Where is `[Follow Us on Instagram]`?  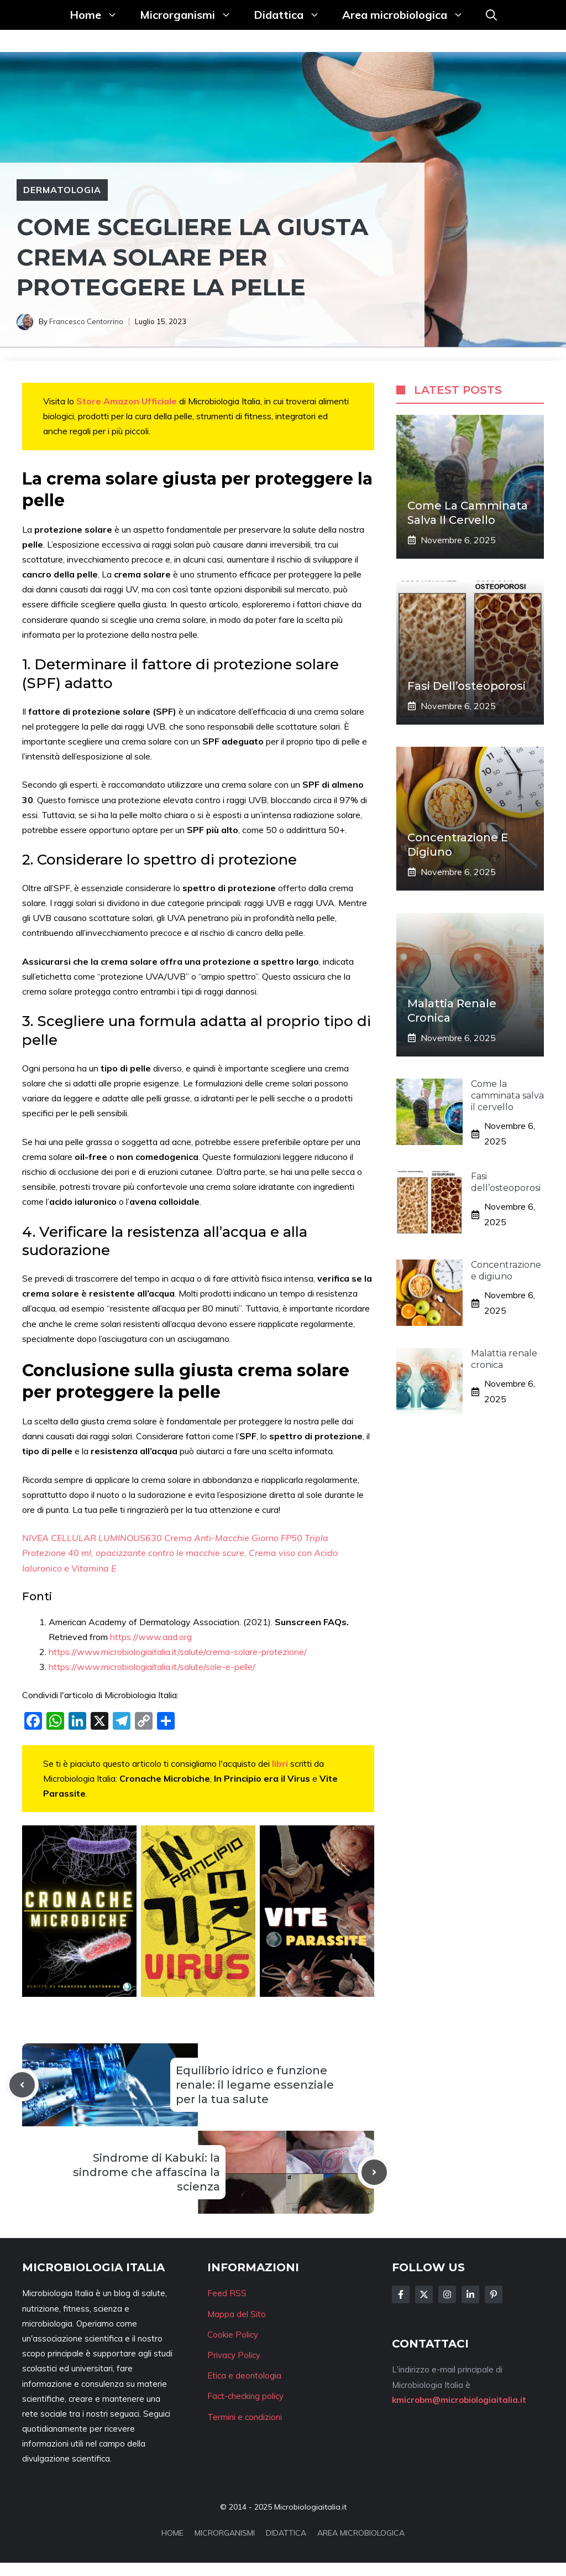 [Follow Us on Instagram] is located at coordinates (447, 2294).